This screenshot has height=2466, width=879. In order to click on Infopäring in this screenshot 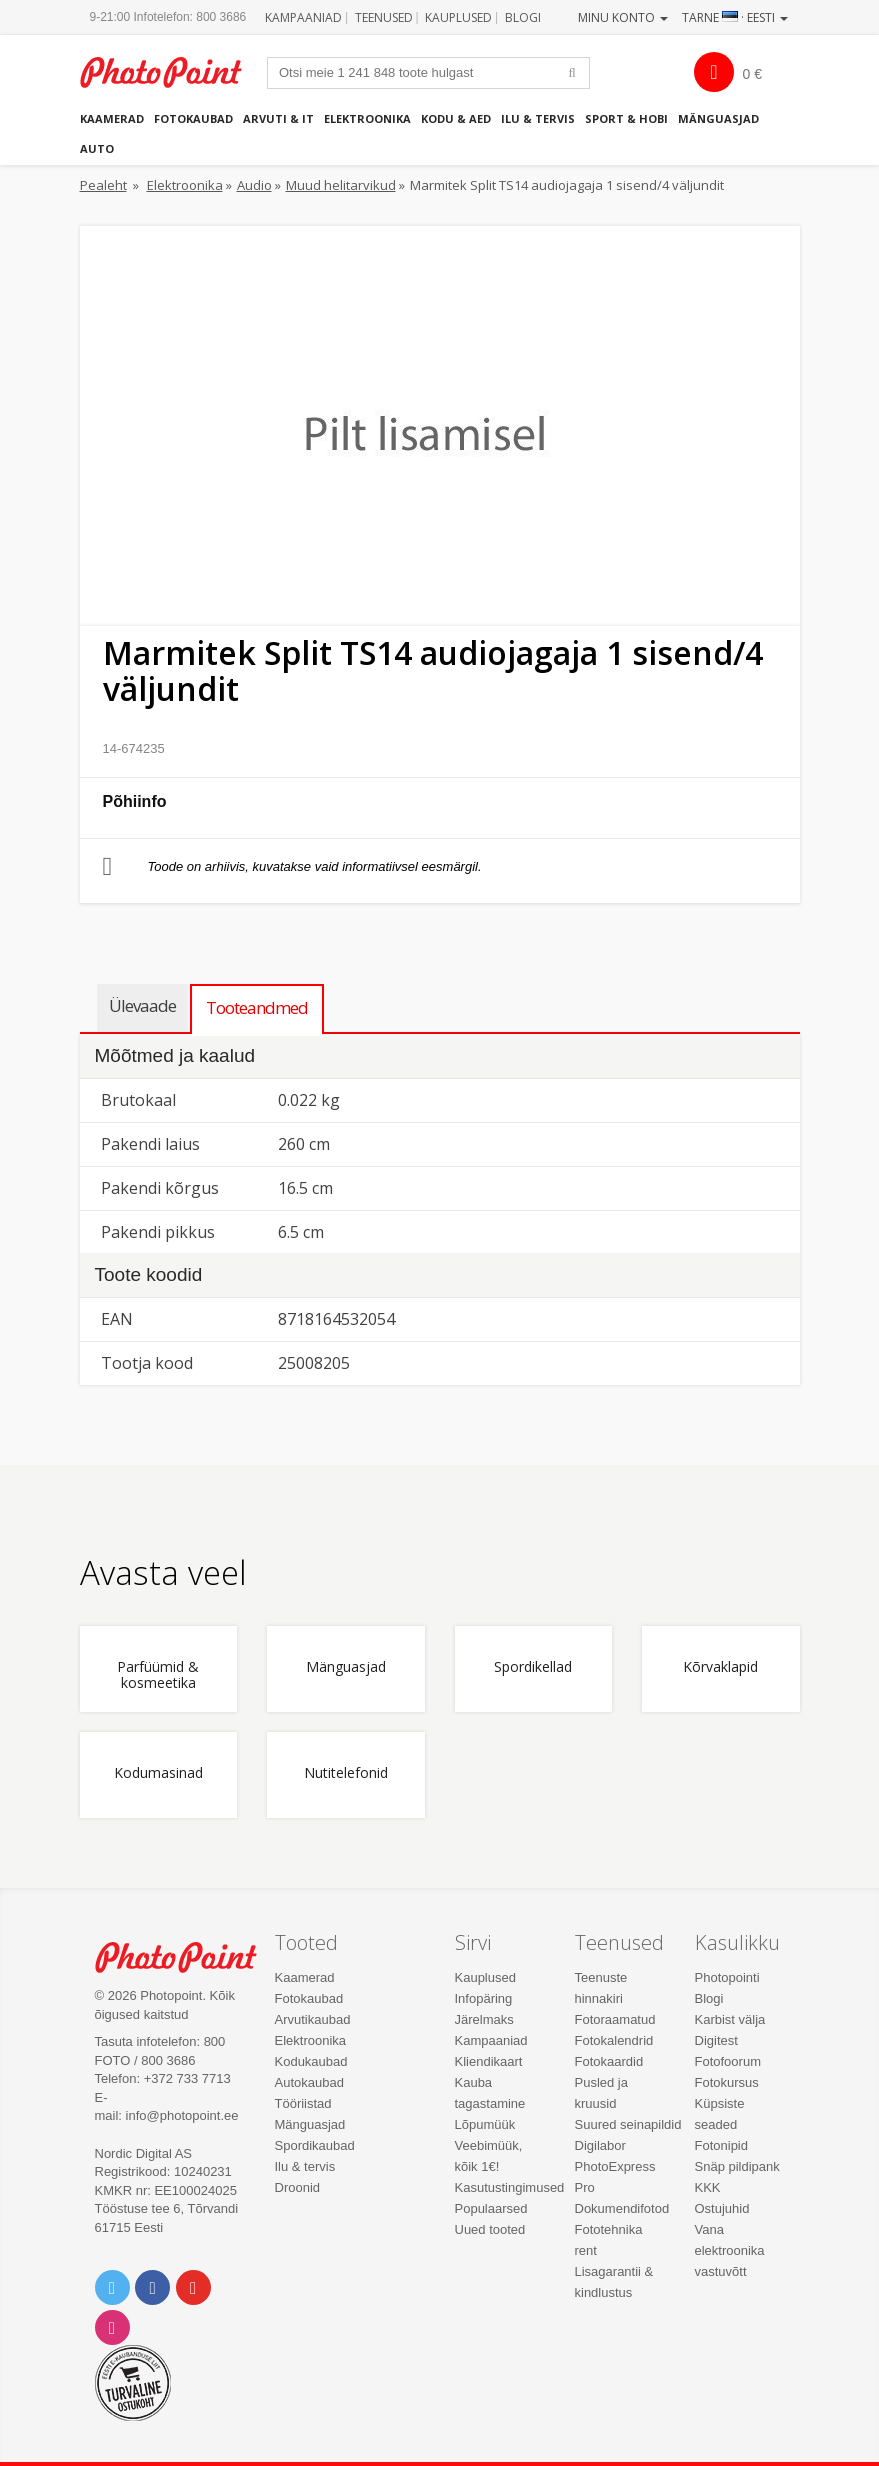, I will do `click(484, 1998)`.